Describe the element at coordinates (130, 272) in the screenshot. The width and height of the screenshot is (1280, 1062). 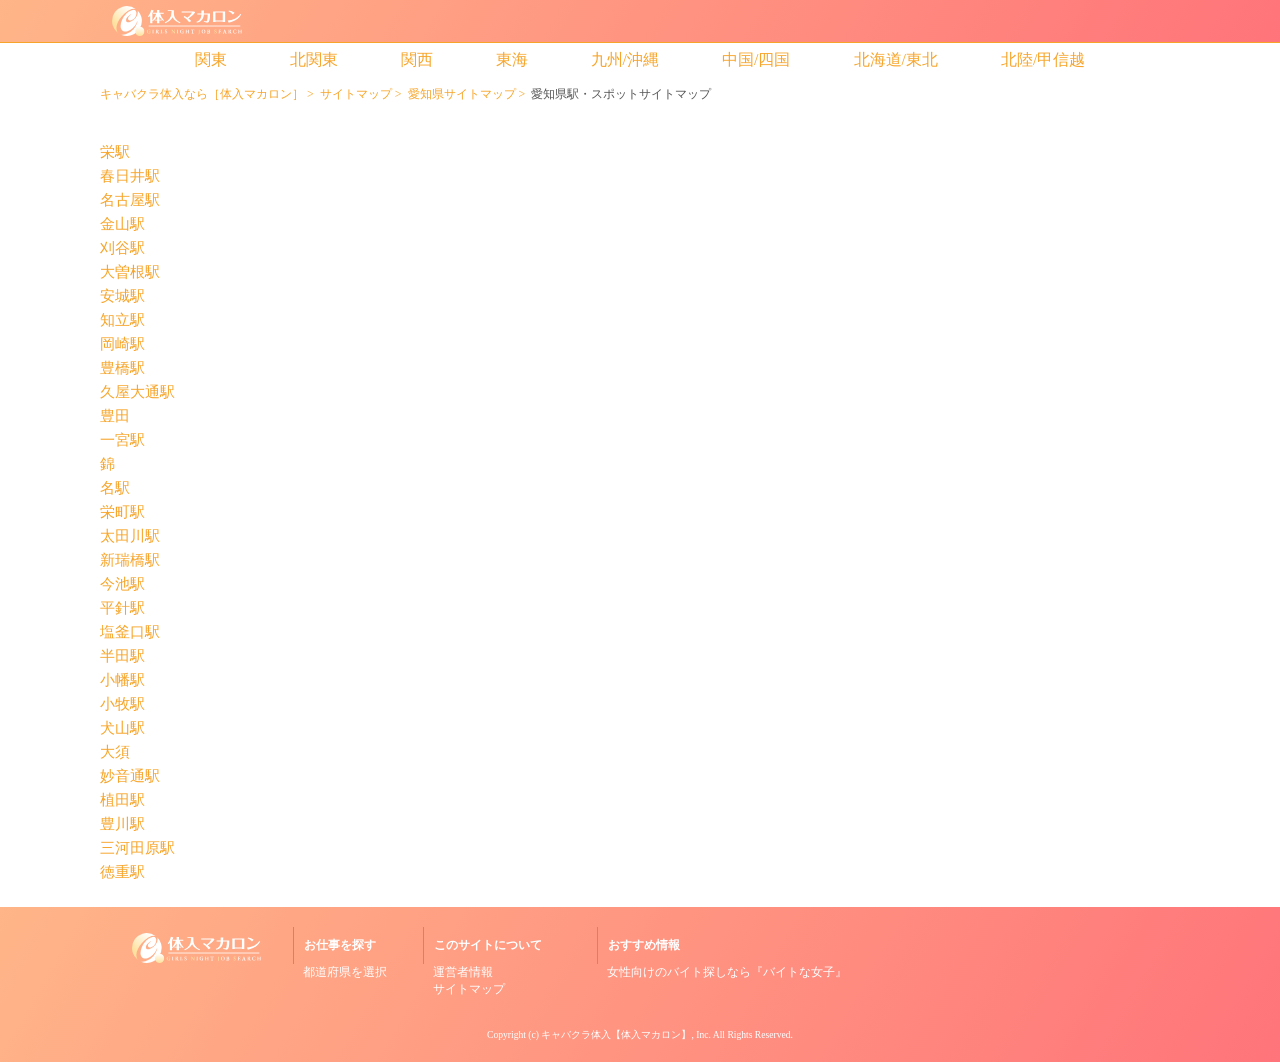
I see `大曽根駅` at that location.